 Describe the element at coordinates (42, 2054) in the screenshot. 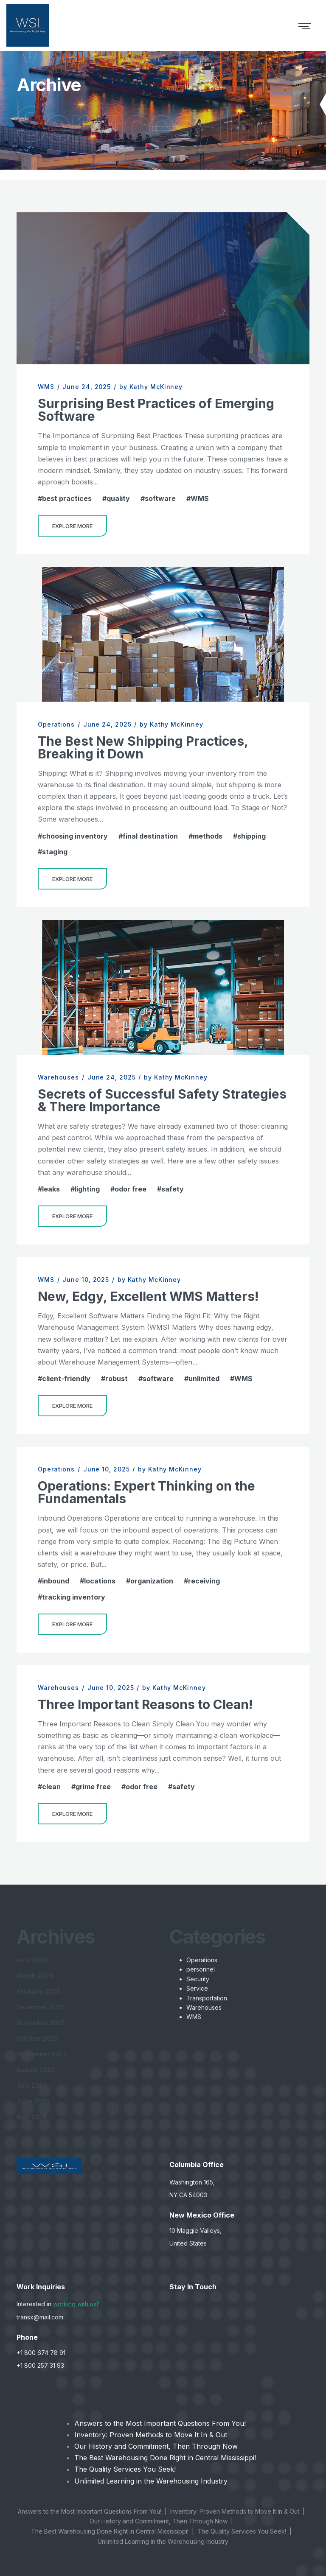

I see `September 2025` at that location.